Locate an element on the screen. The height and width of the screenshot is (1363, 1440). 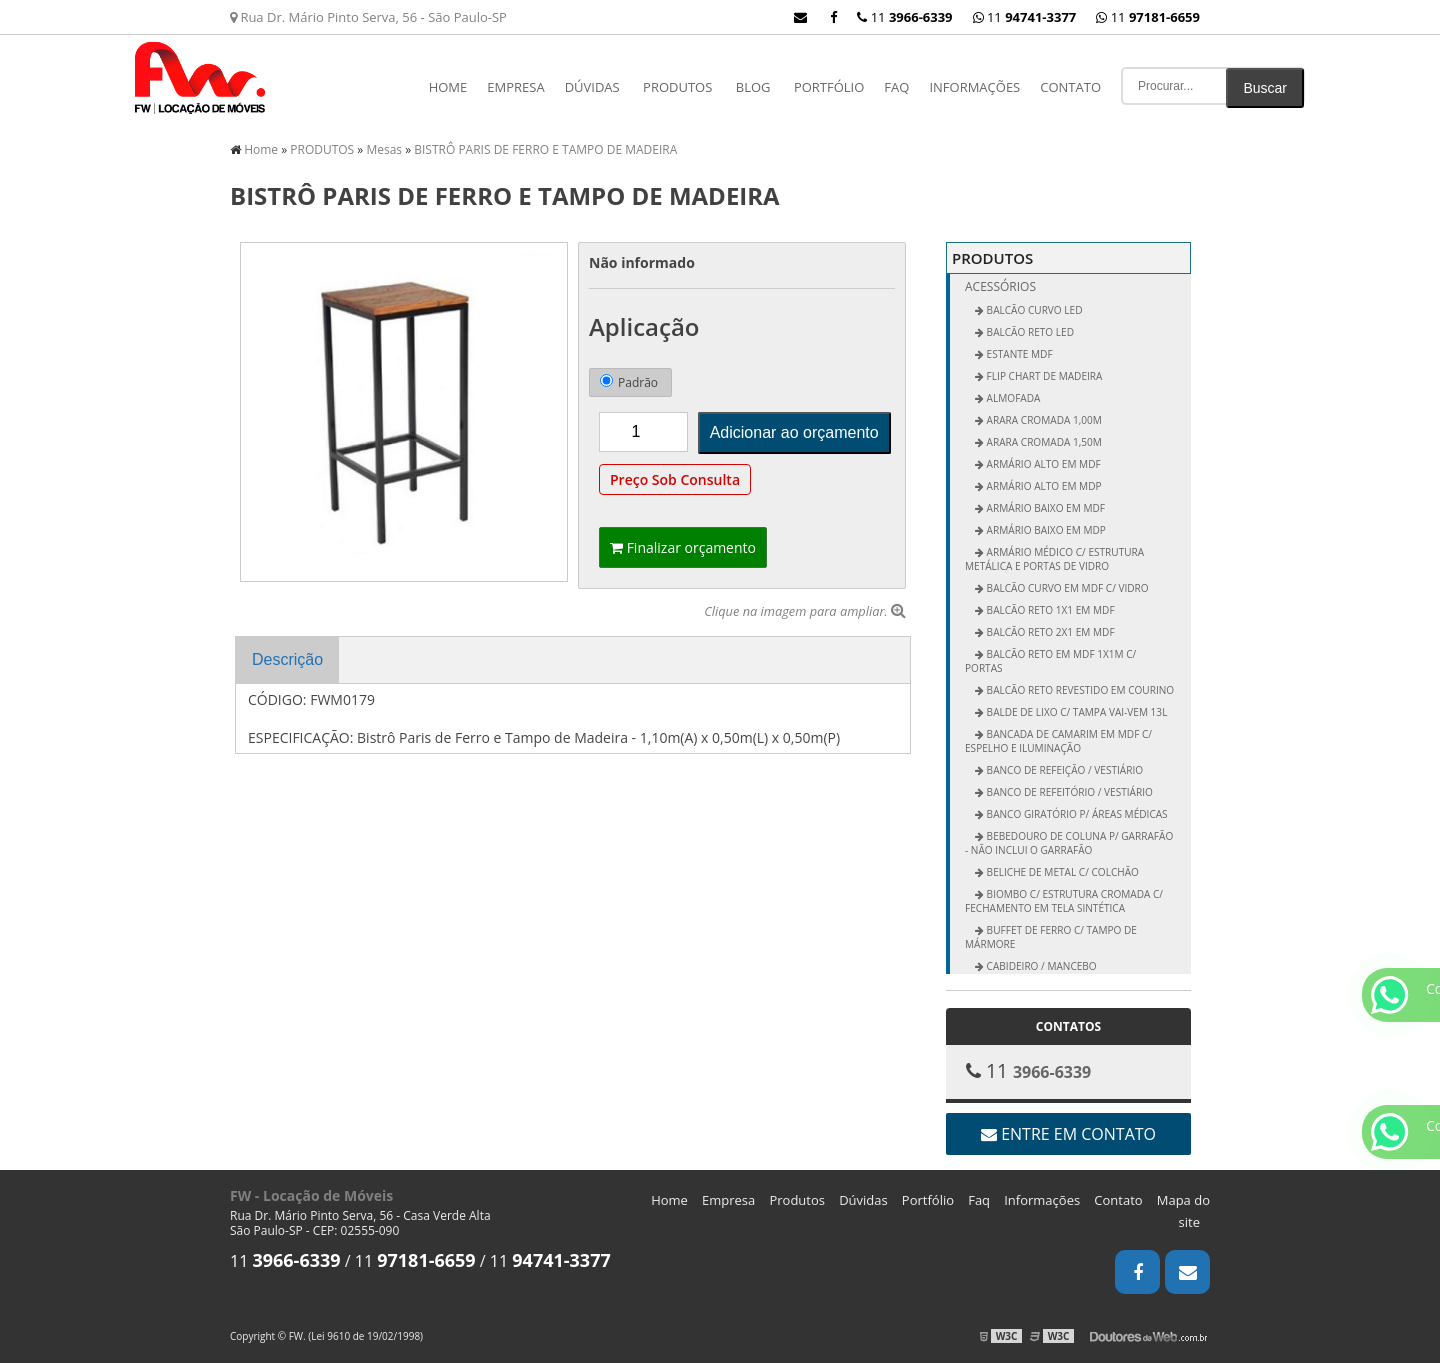
Produtos is located at coordinates (797, 1200).